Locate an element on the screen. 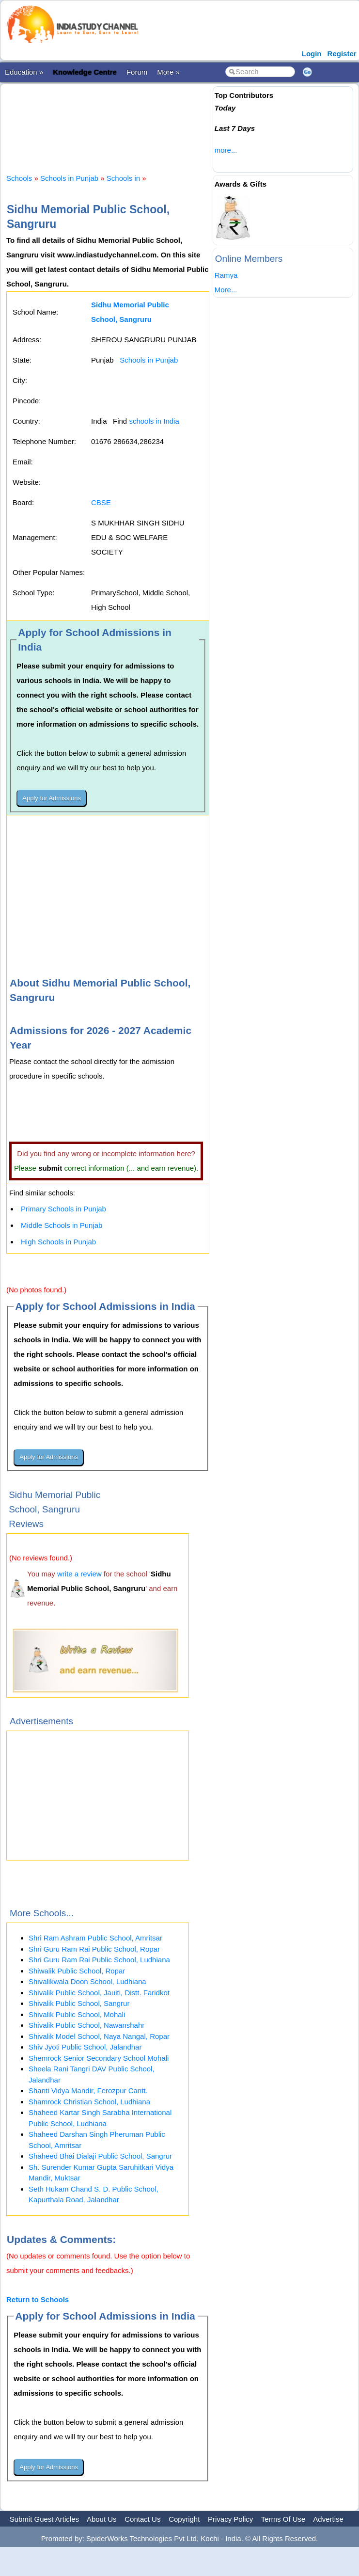  Login is located at coordinates (312, 53).